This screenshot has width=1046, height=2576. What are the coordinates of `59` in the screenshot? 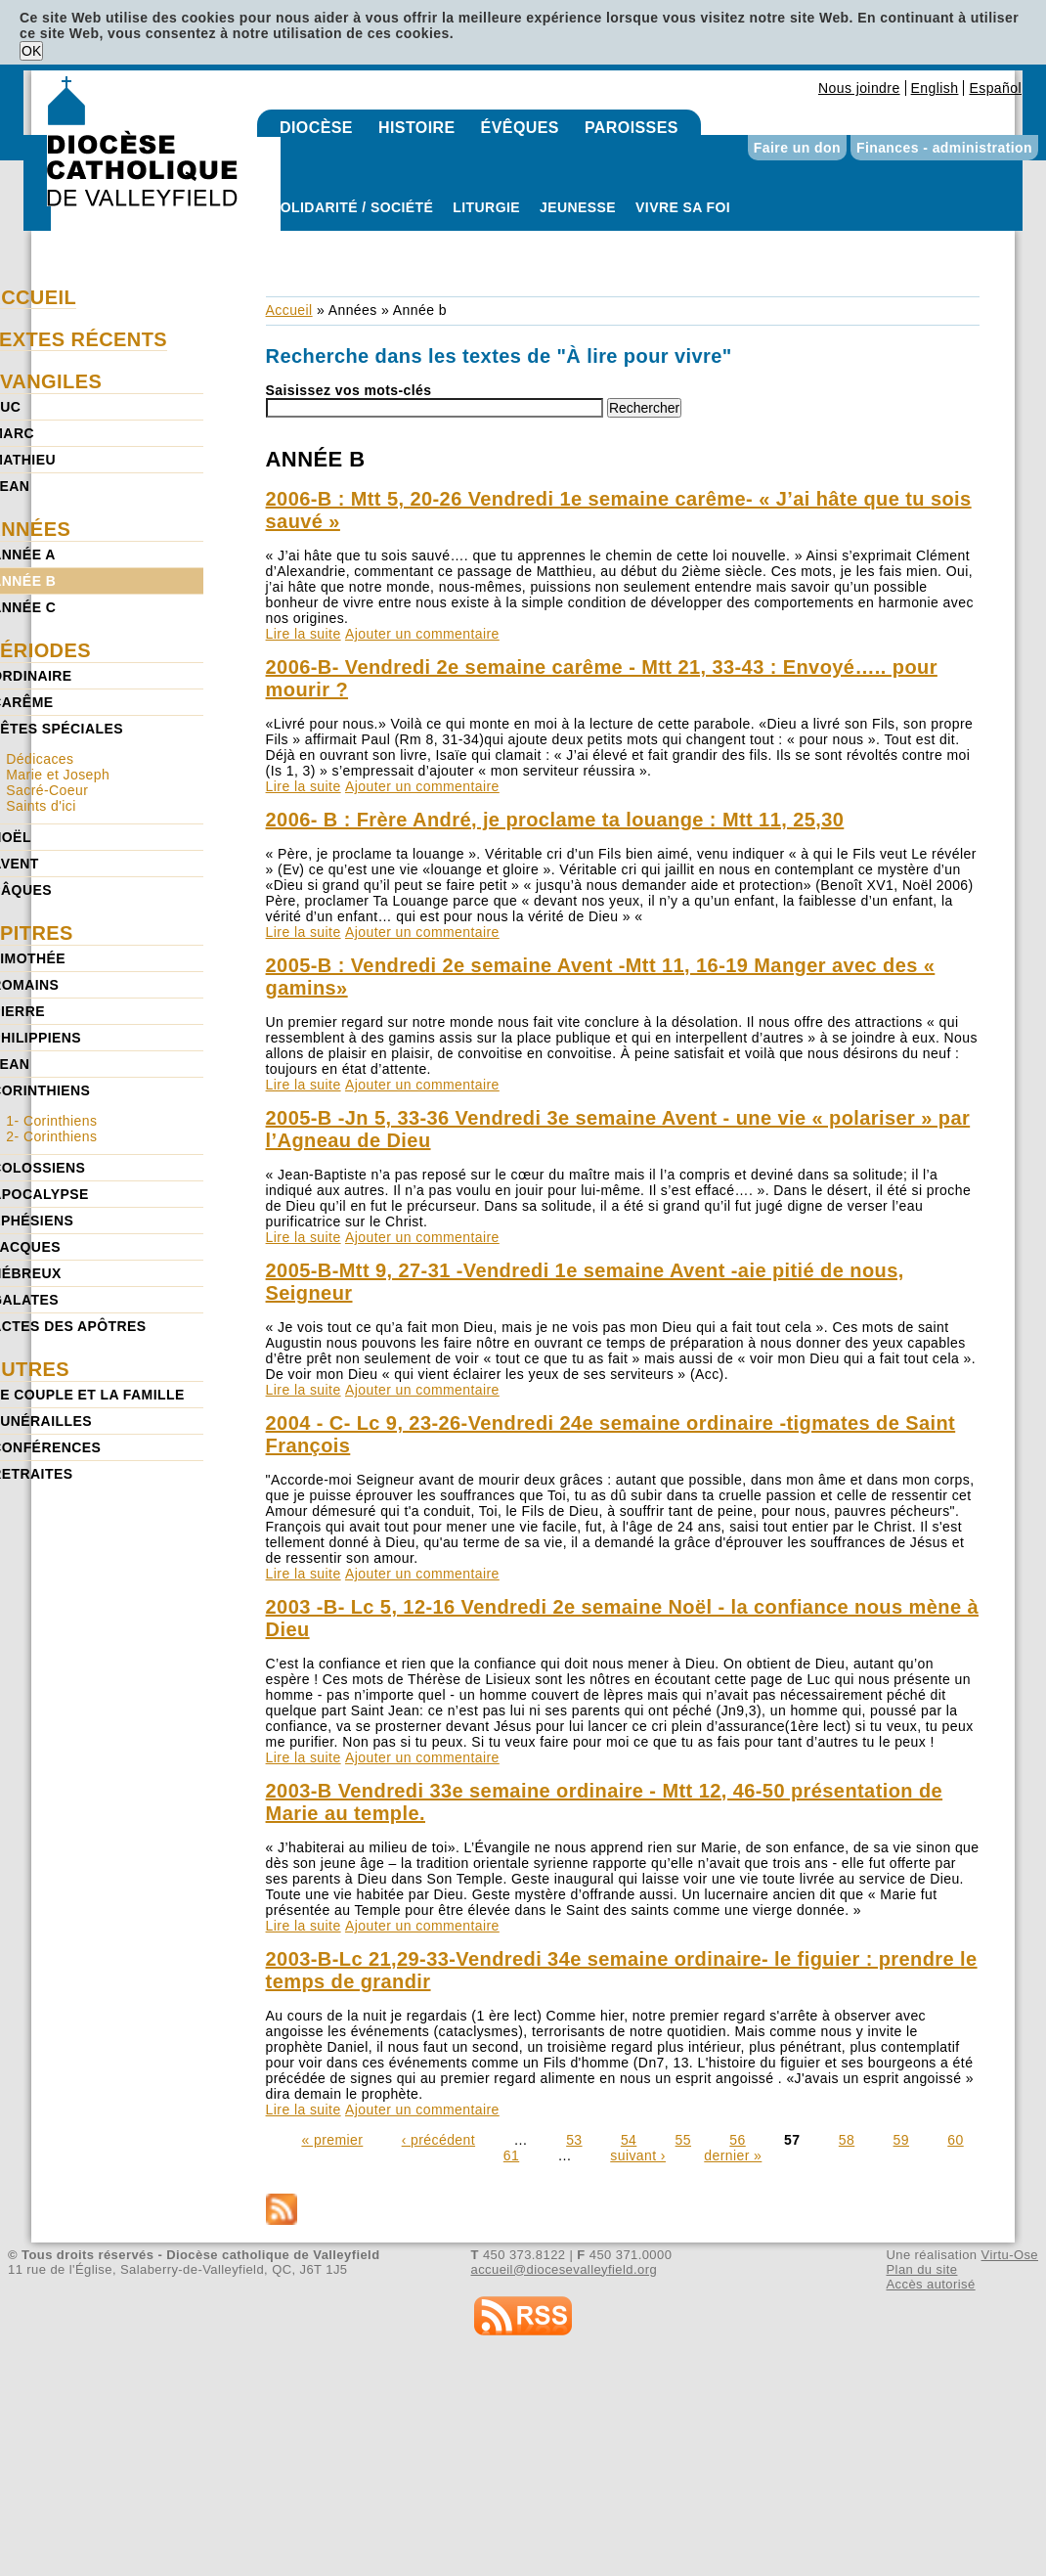 It's located at (901, 2140).